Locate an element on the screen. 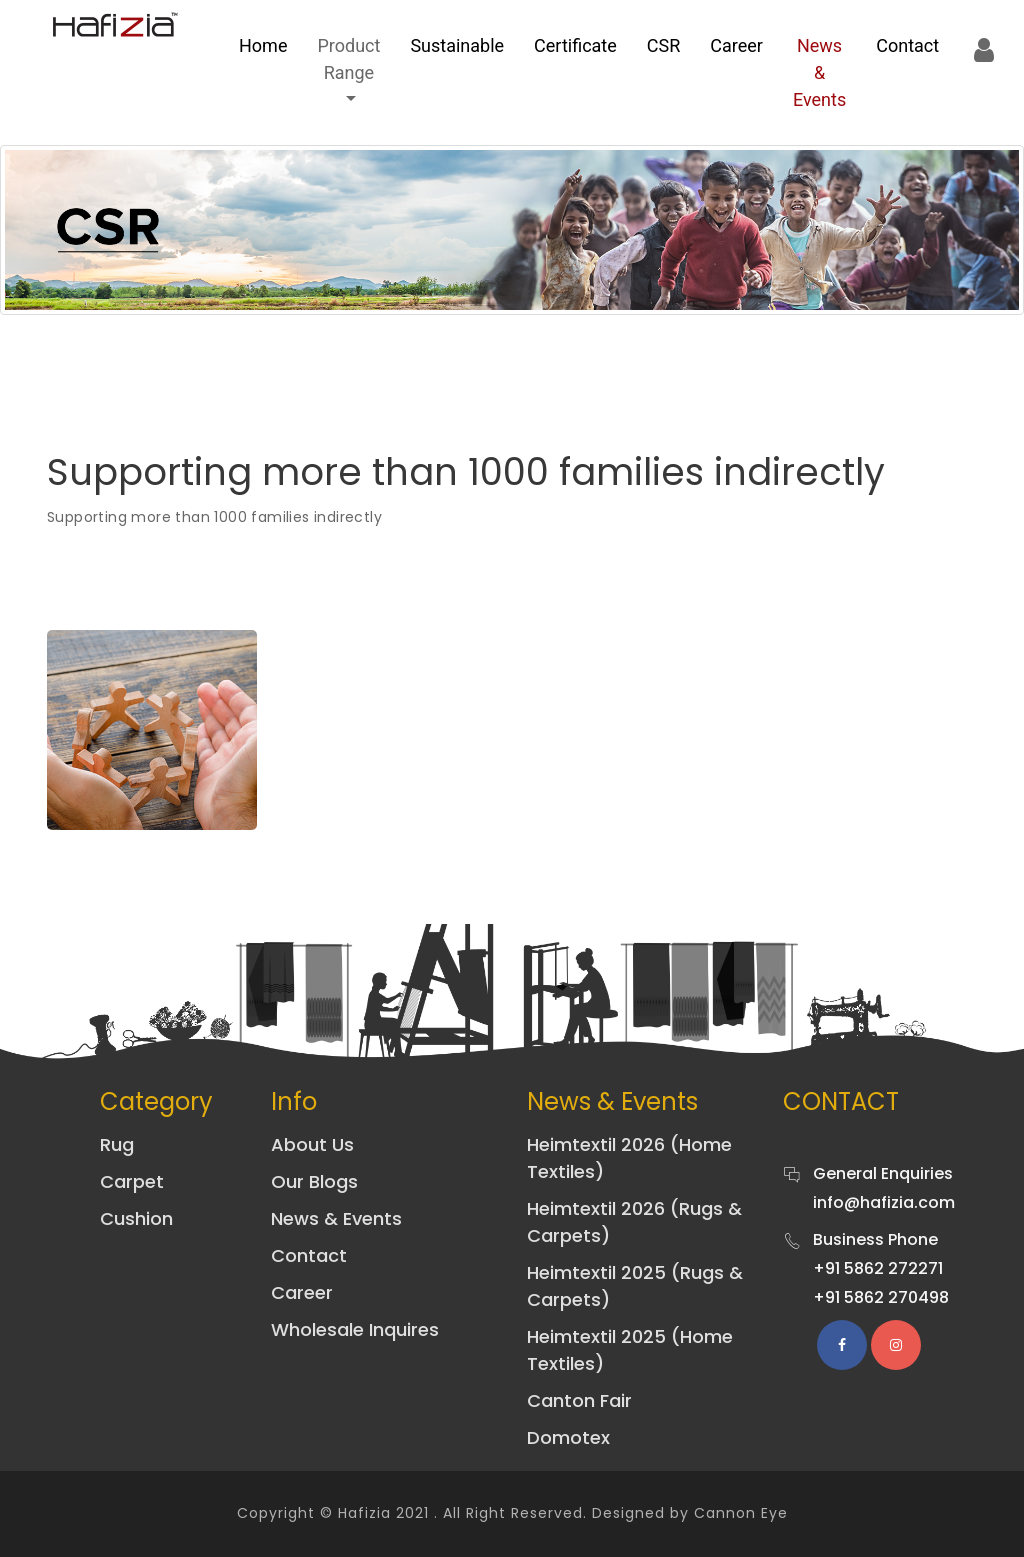 The width and height of the screenshot is (1024, 1557). Contact is located at coordinates (907, 45).